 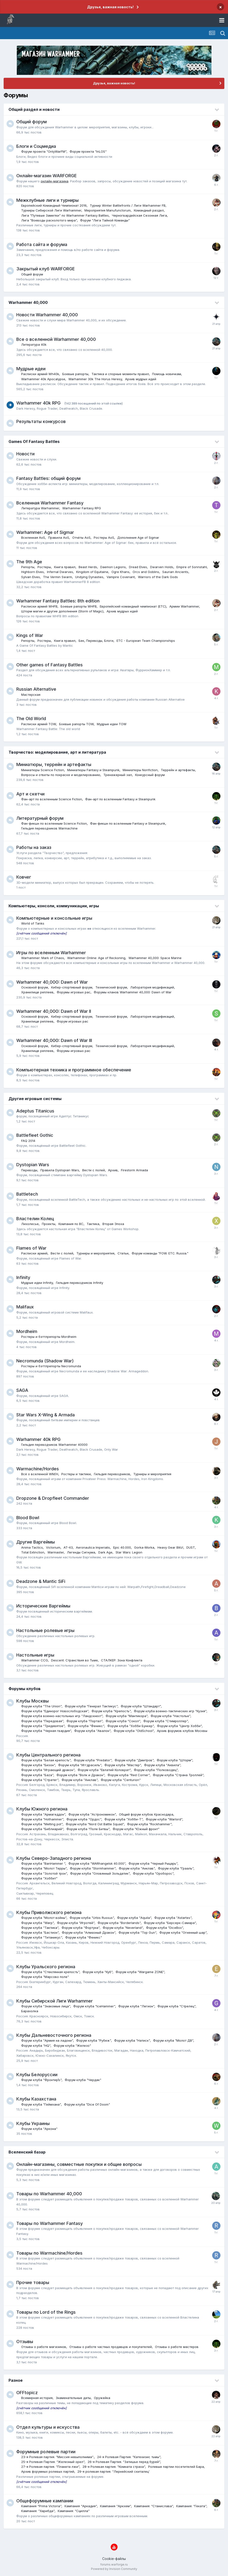 What do you see at coordinates (173, 1918) in the screenshot?
I see `Форум клуба "Astartes"` at bounding box center [173, 1918].